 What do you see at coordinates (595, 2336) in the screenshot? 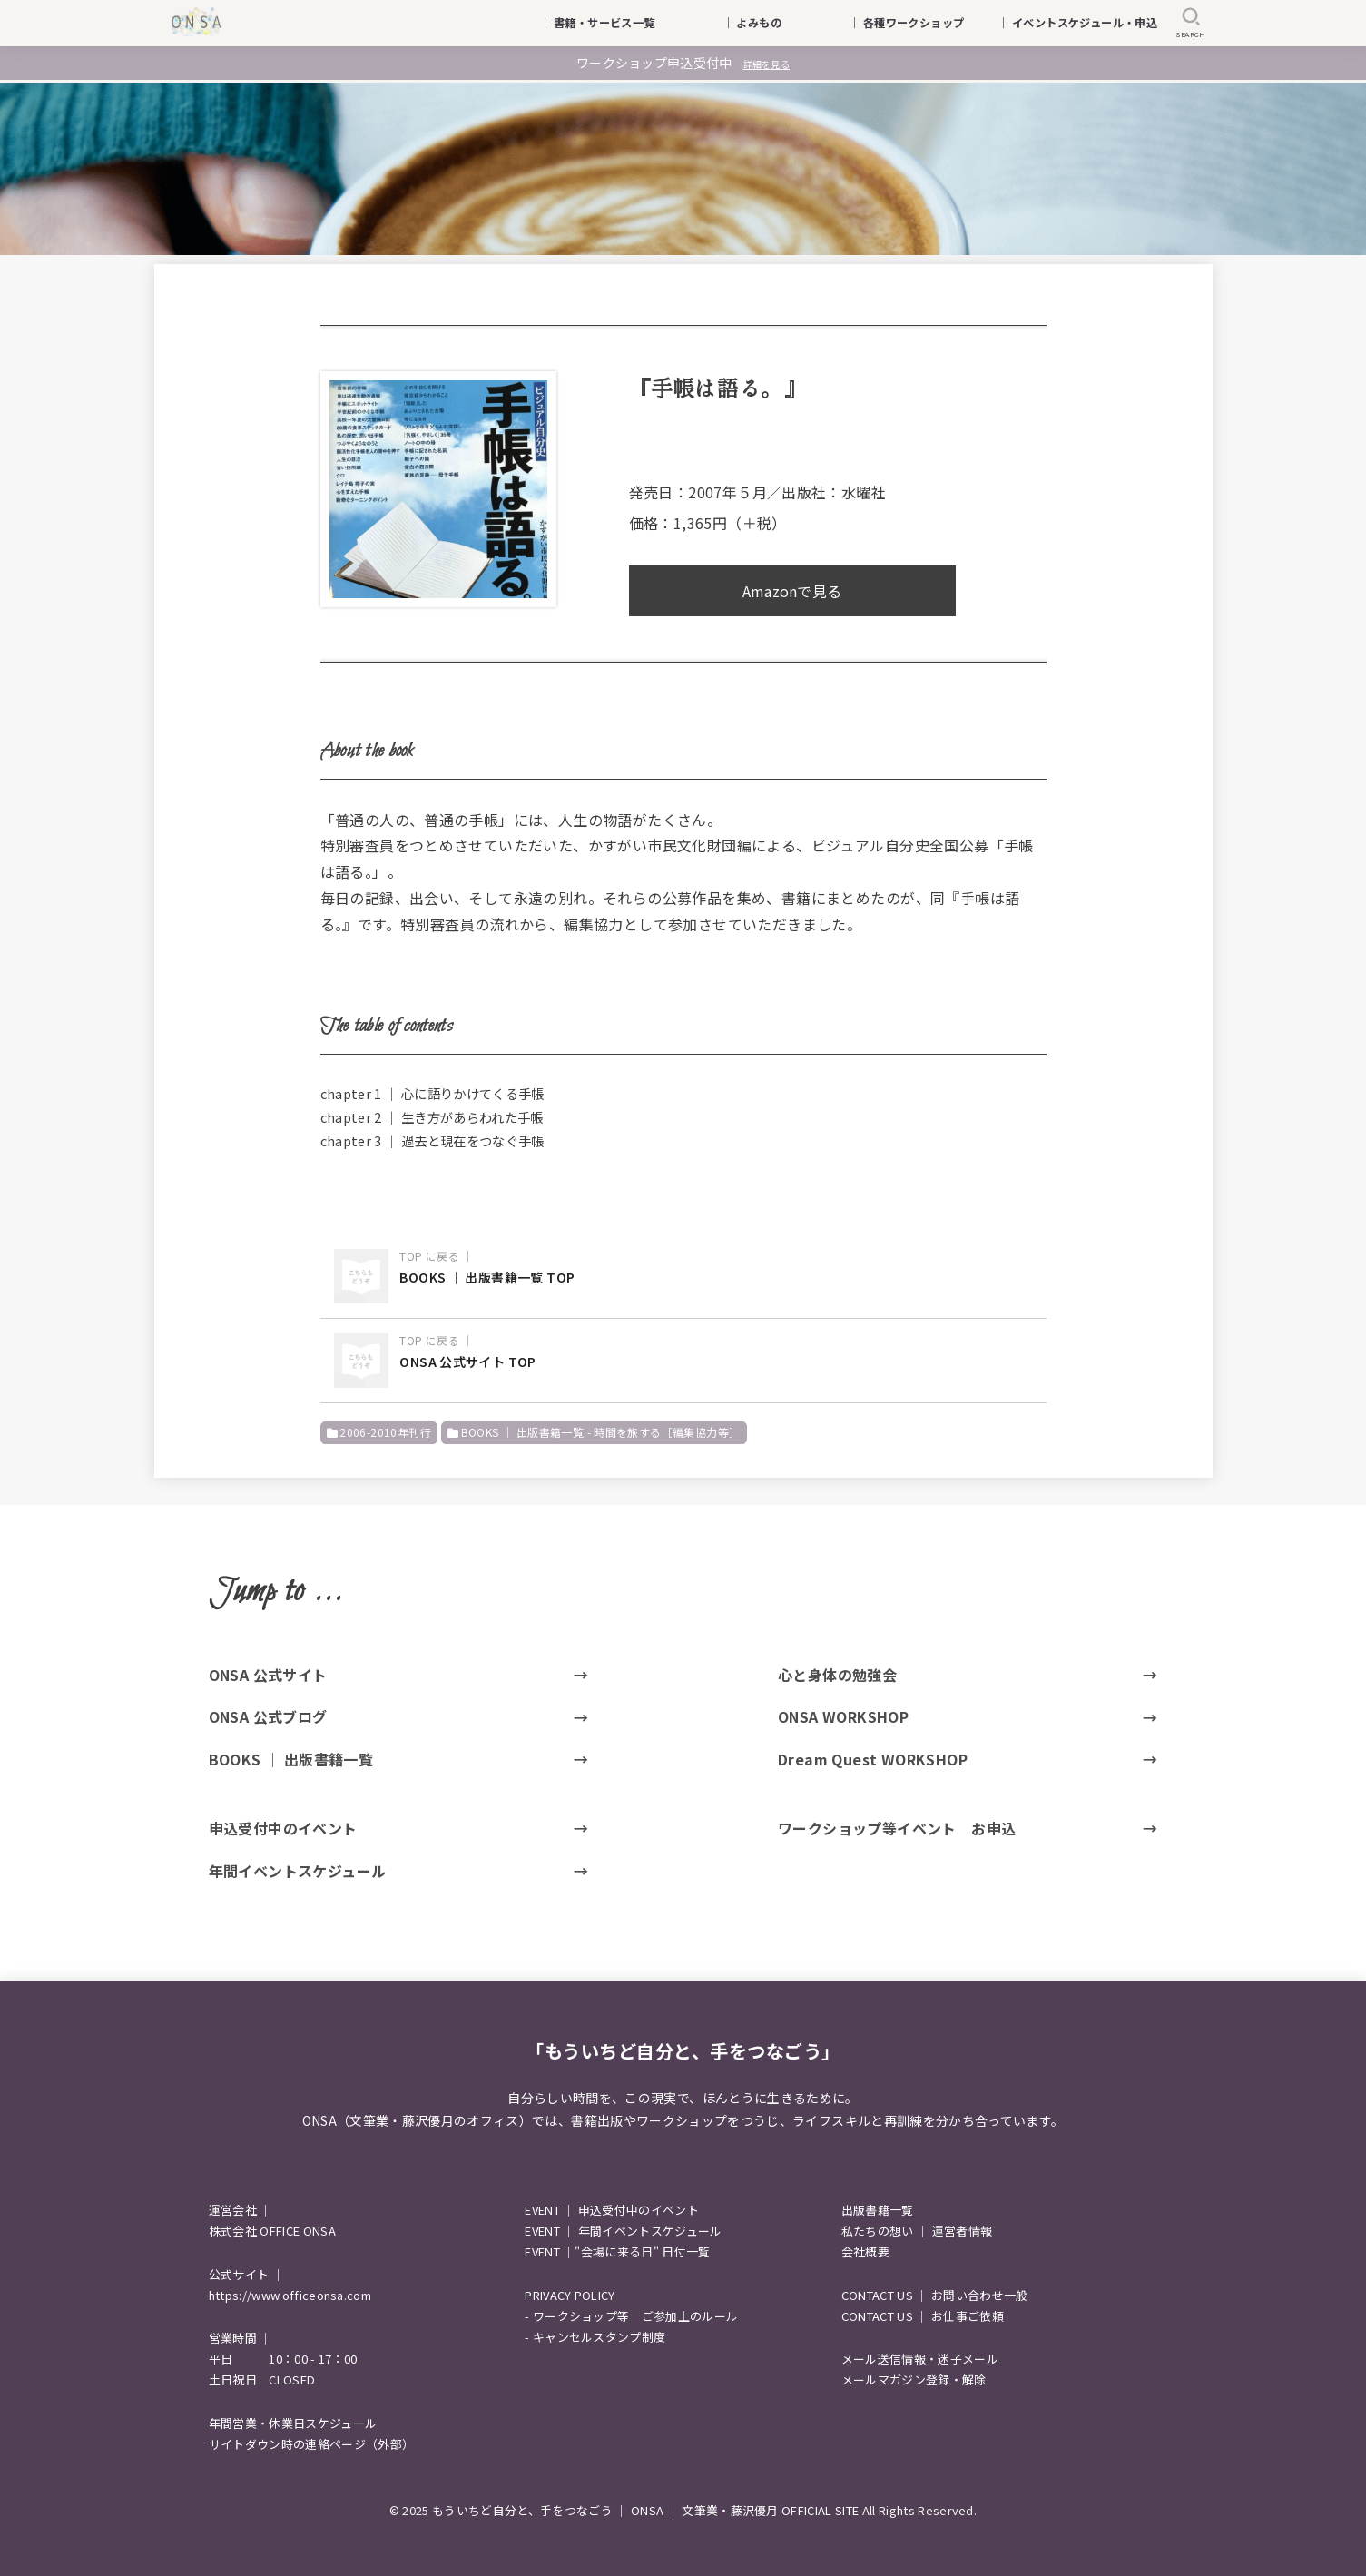
I see `- キャンセルスタンプ制度` at bounding box center [595, 2336].